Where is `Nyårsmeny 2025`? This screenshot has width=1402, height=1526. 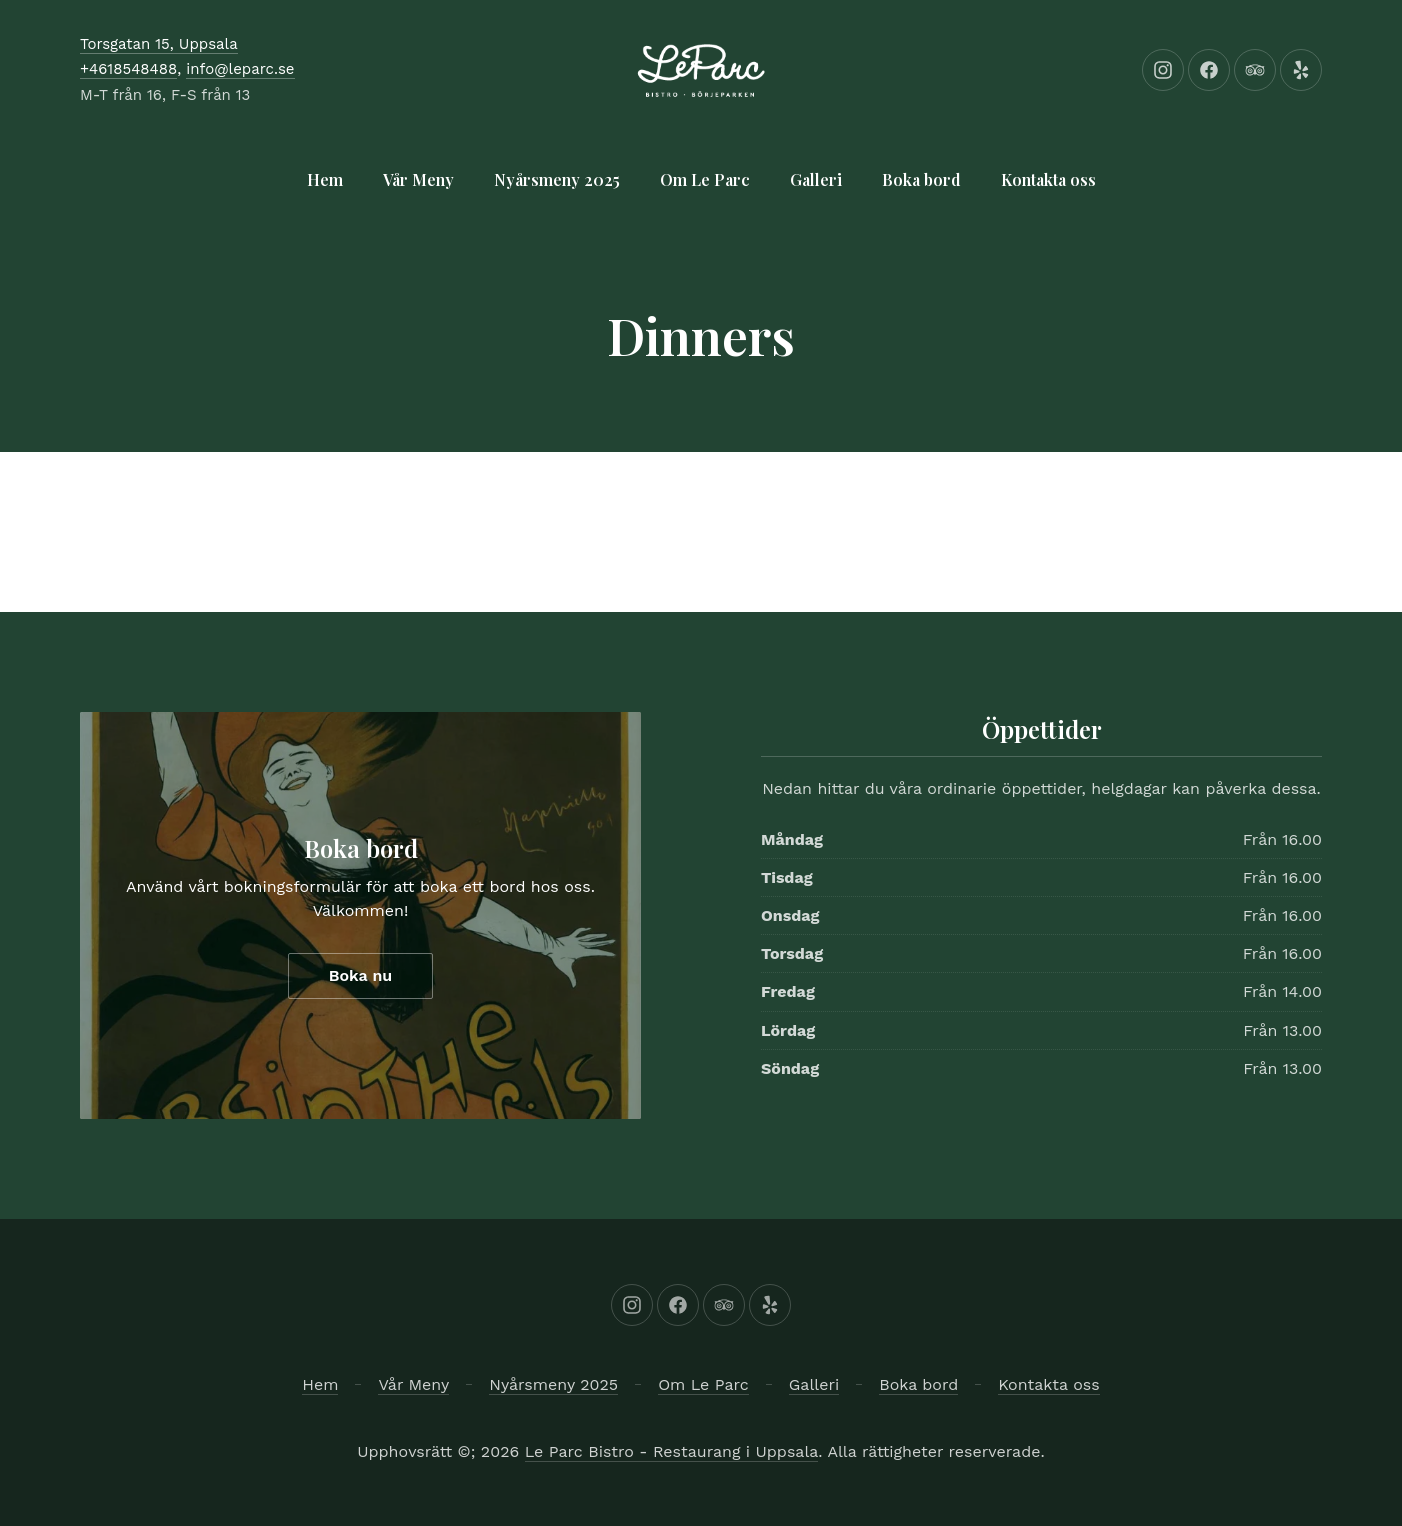
Nyårsmeny 2025 is located at coordinates (557, 179).